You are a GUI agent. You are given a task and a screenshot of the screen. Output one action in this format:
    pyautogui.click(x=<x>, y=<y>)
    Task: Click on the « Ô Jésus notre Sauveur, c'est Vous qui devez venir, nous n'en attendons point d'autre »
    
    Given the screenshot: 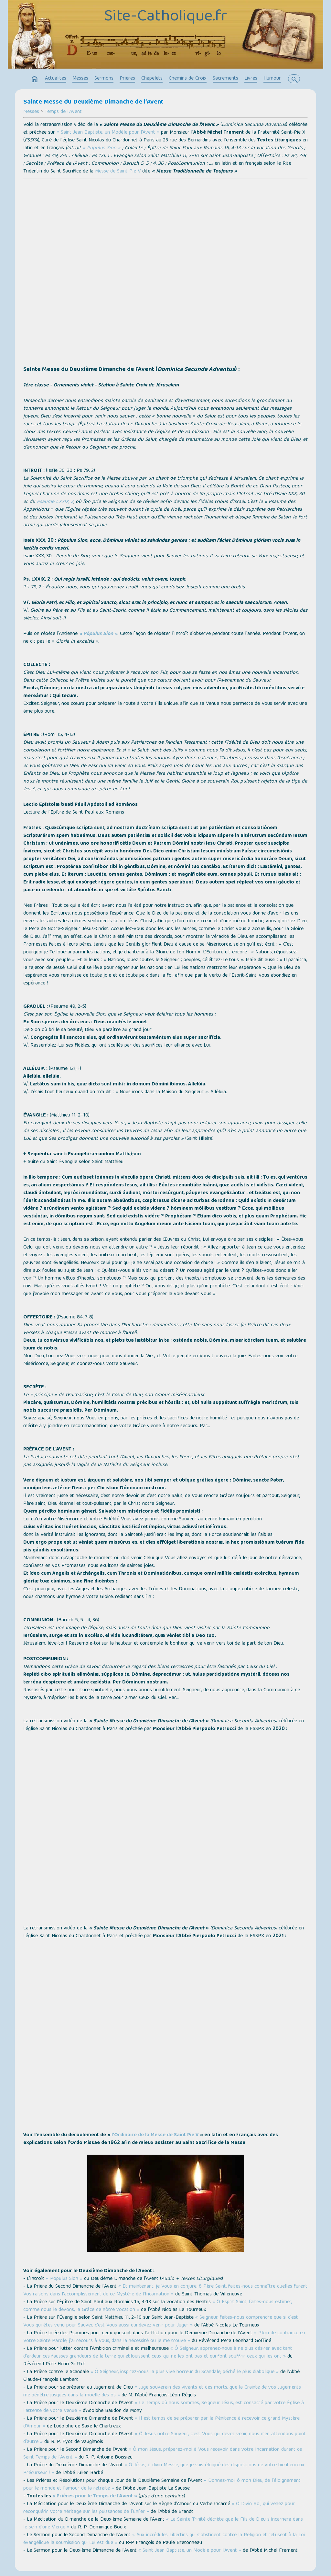 What is the action you would take?
    pyautogui.click(x=164, y=2438)
    